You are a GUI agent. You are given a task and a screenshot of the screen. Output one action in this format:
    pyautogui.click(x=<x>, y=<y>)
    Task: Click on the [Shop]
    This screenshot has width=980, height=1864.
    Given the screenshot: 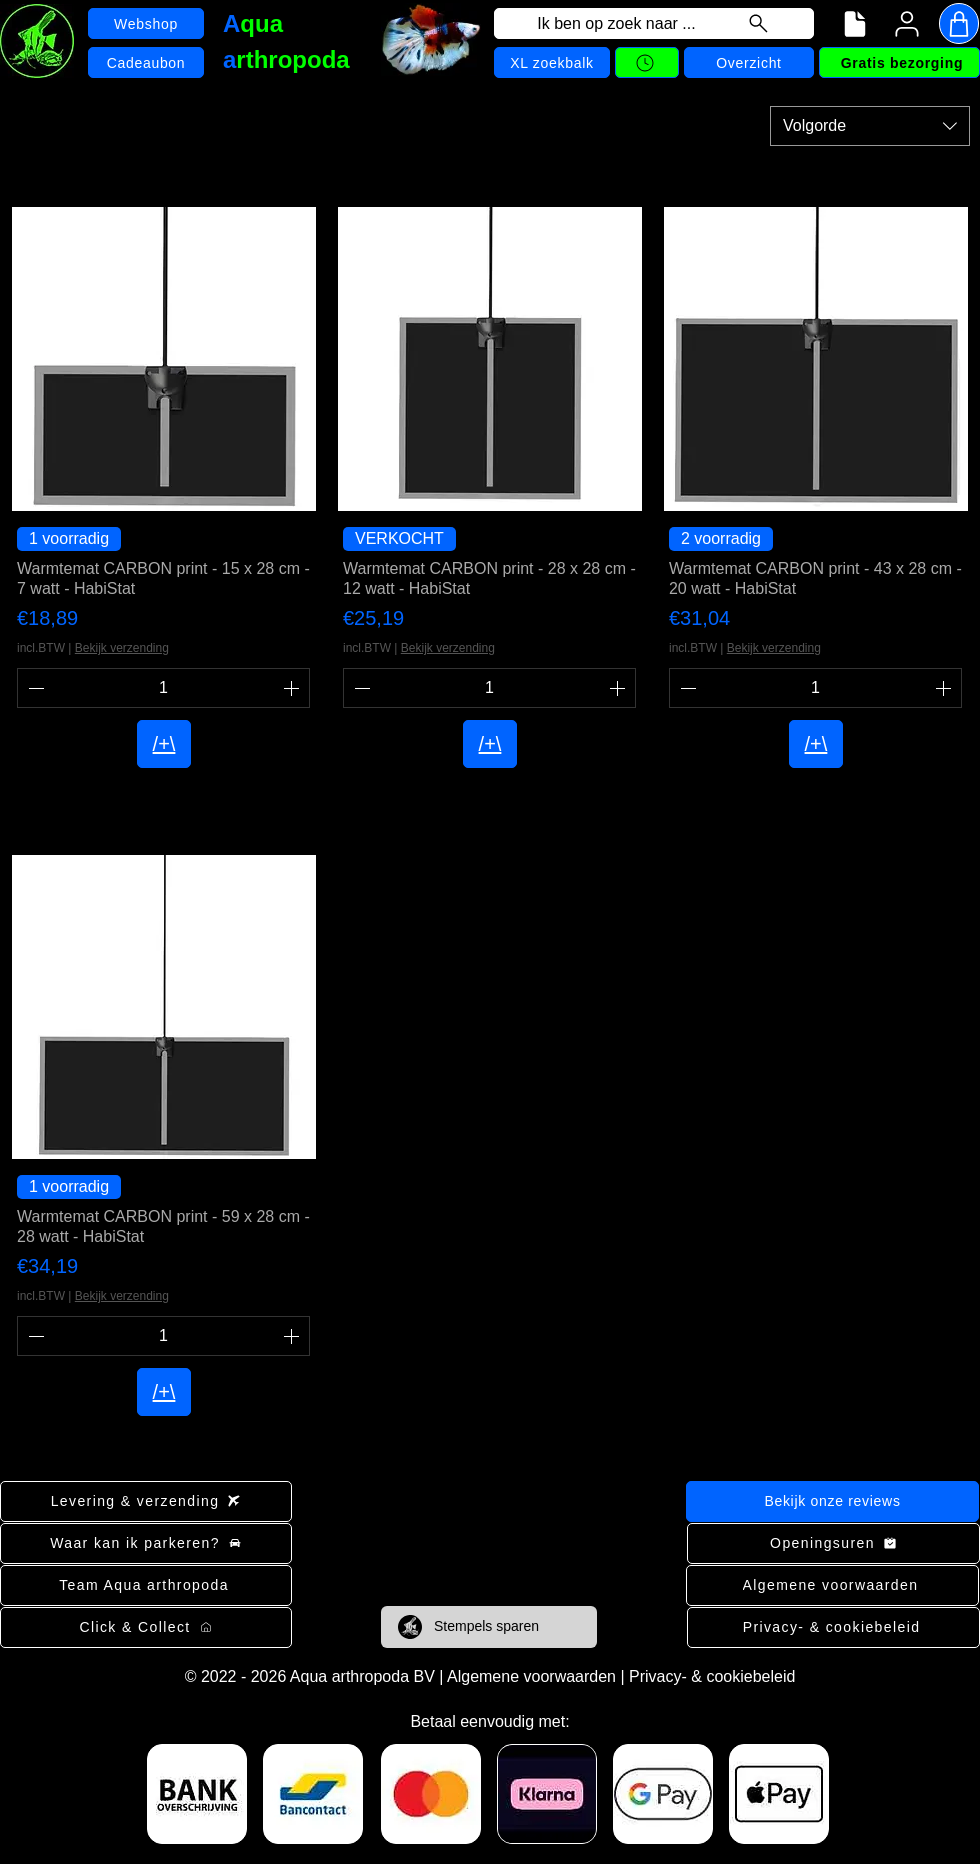 What is the action you would take?
    pyautogui.click(x=959, y=23)
    